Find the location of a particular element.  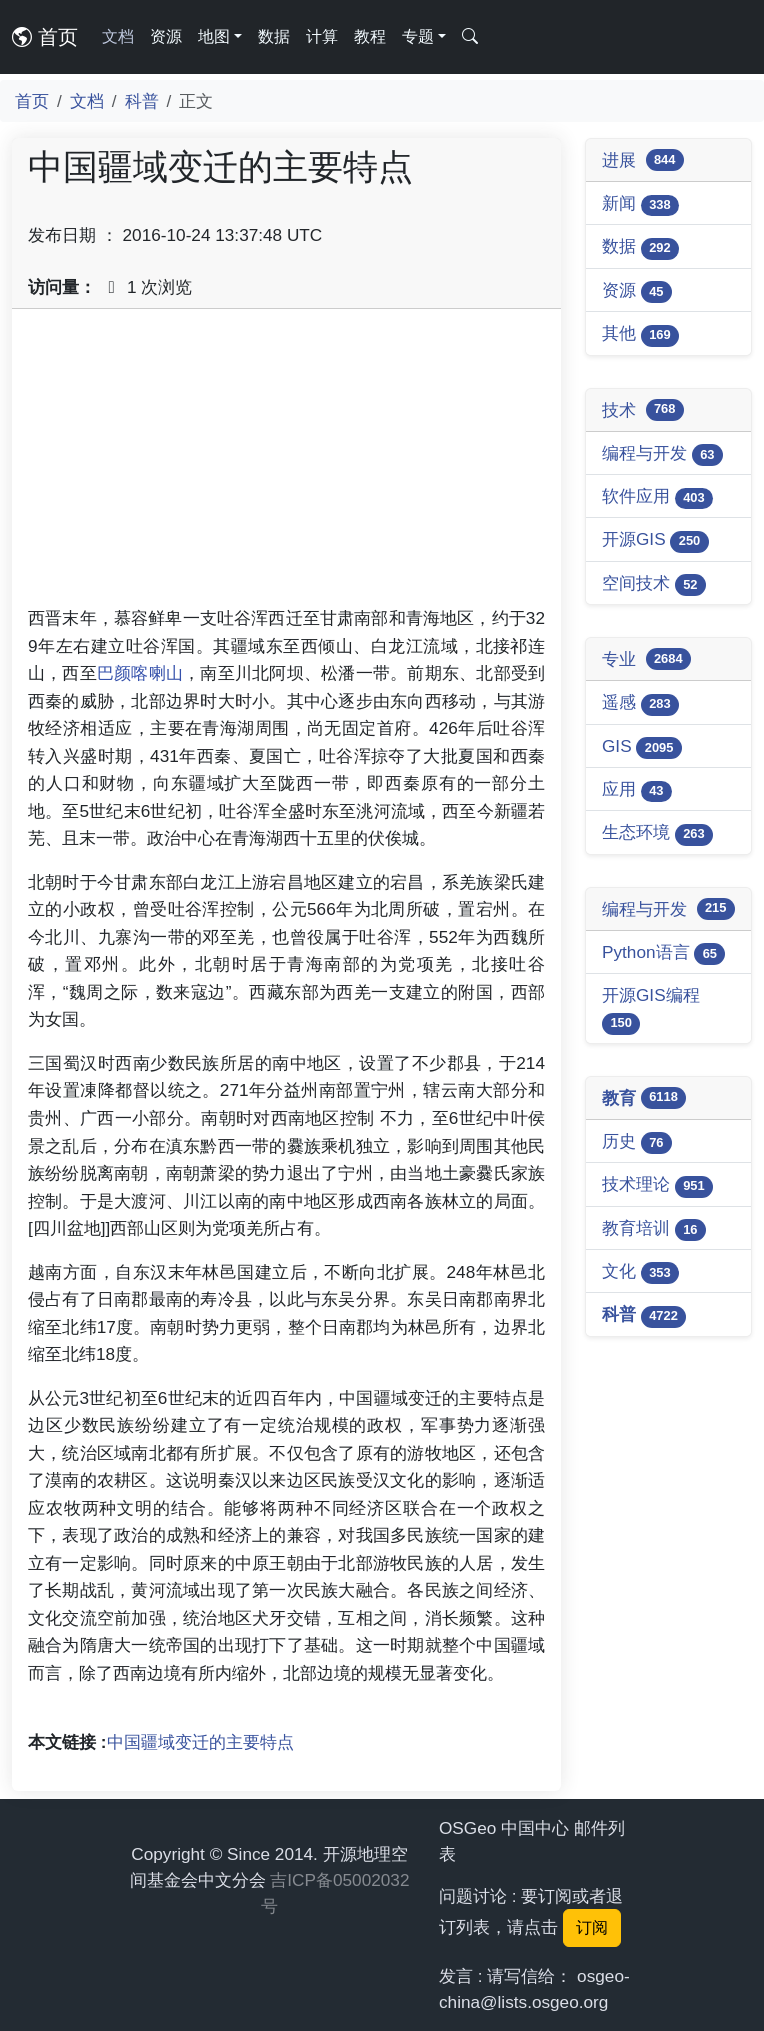

软件应用 is located at coordinates (657, 497).